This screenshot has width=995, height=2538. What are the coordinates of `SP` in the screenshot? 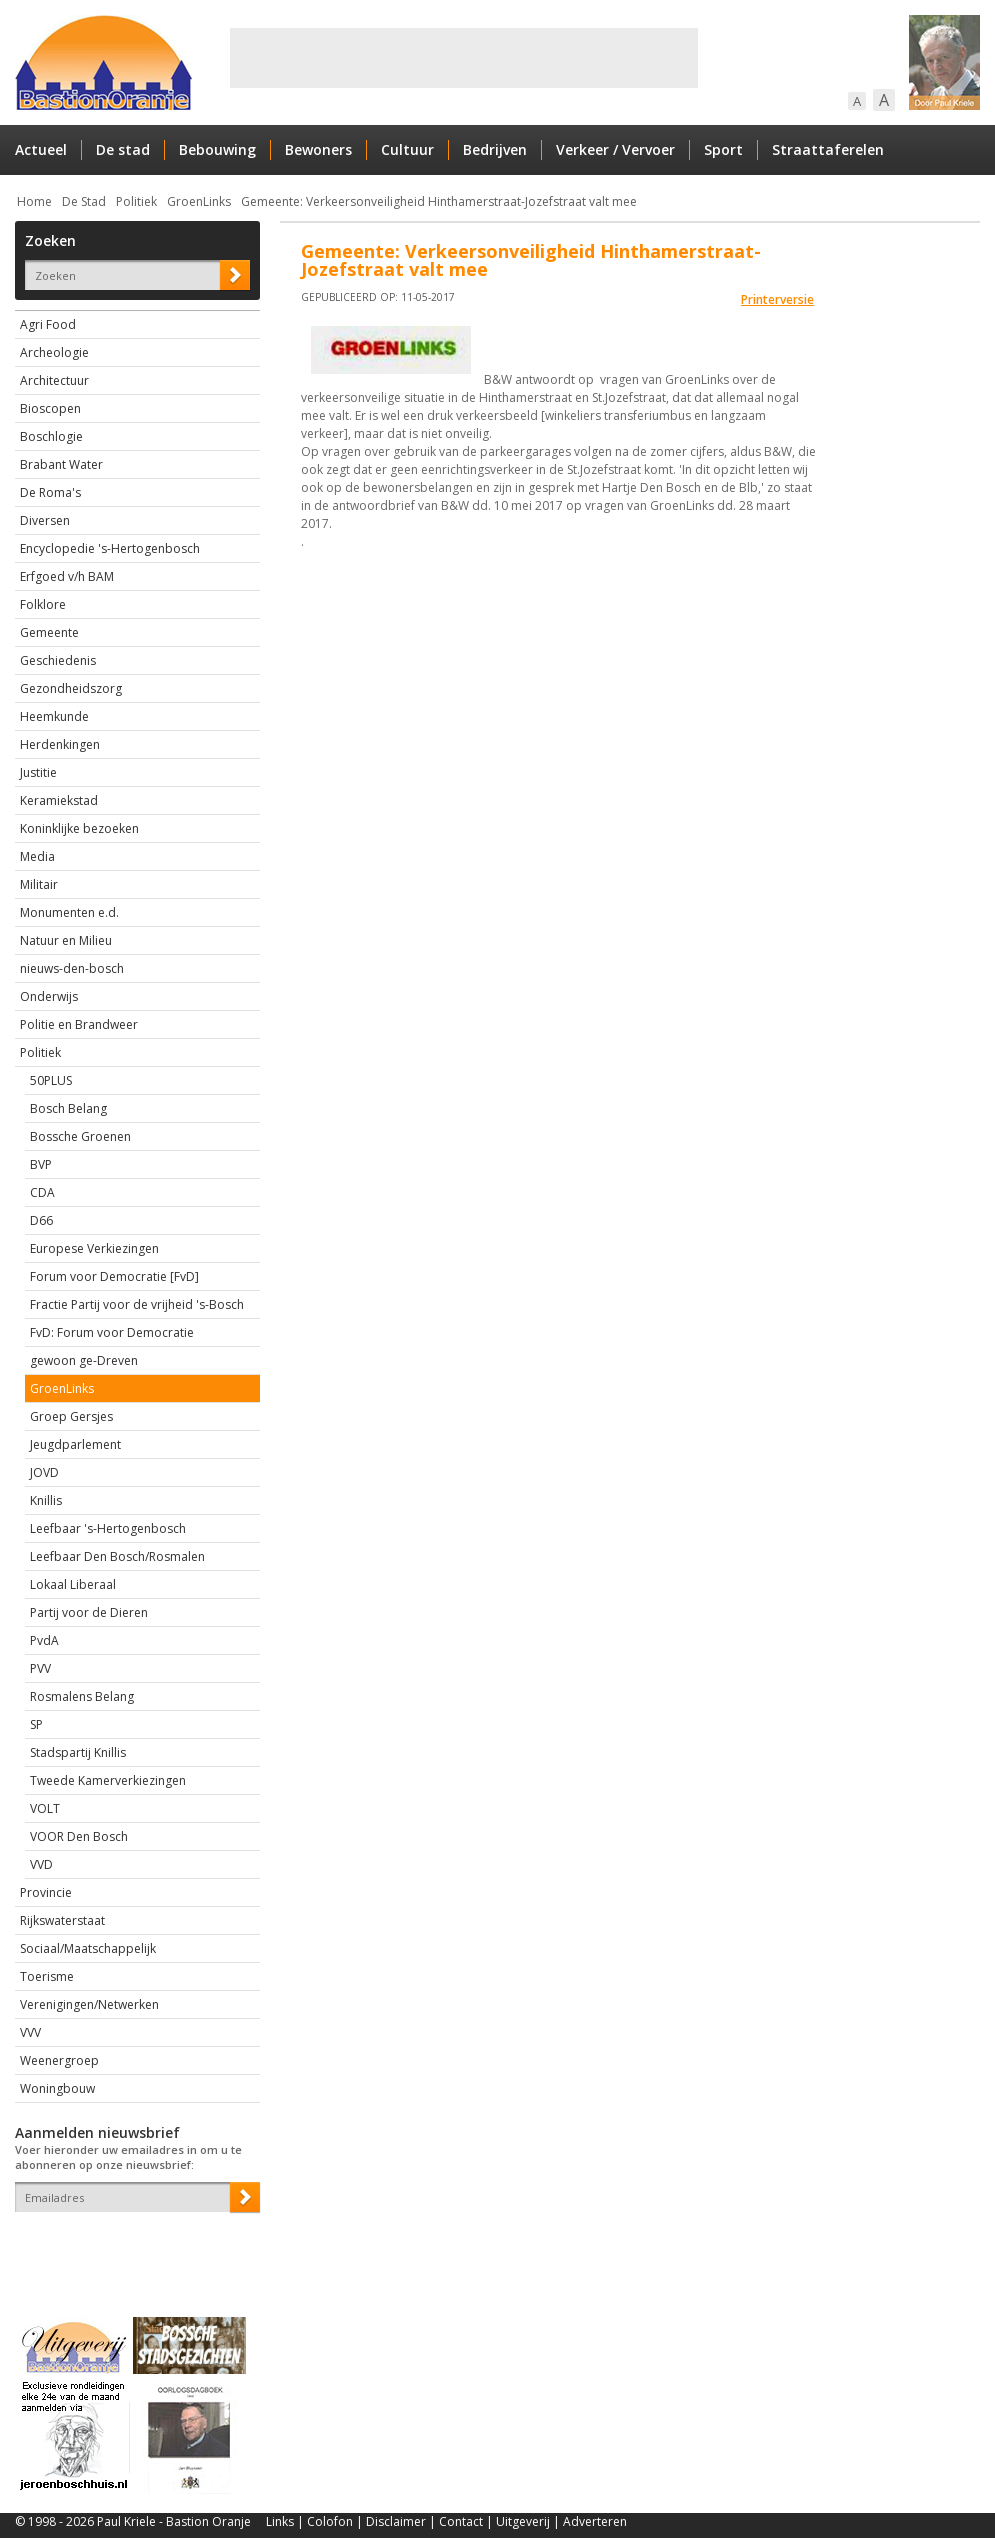 It's located at (36, 1724).